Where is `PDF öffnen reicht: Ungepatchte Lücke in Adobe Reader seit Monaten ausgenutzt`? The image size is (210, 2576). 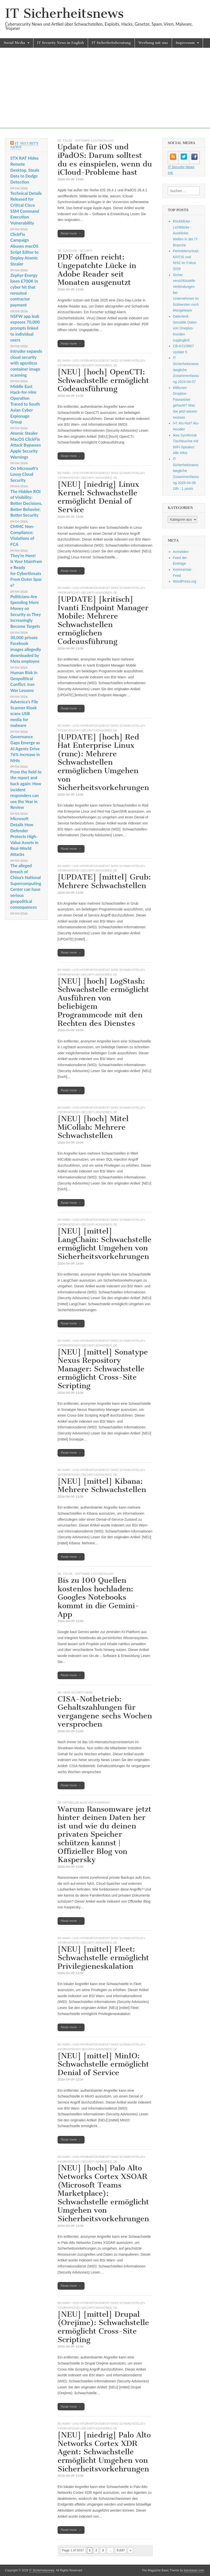 PDF öffnen reicht: Ungepatchte Lücke in Adobe Reader seit Monaten ausgenutzt is located at coordinates (97, 269).